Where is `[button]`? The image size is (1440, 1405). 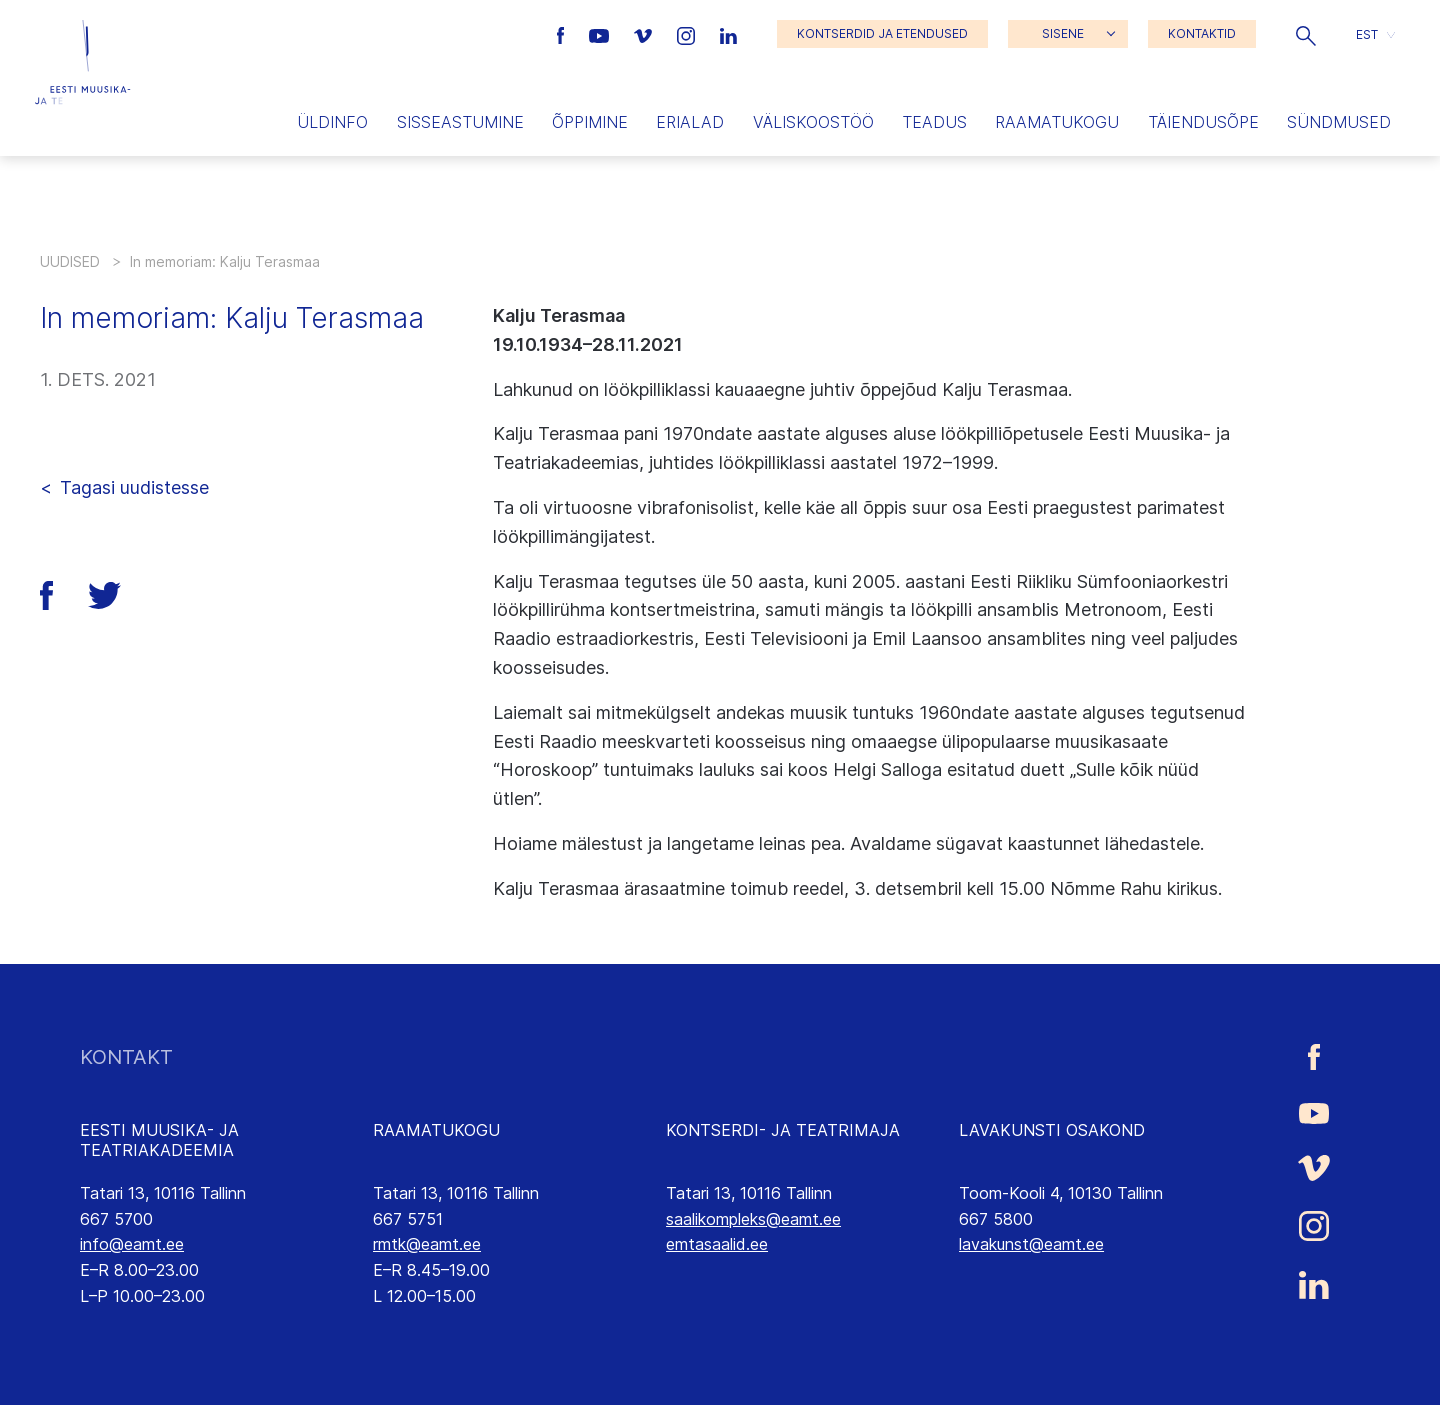 [button] is located at coordinates (1306, 34).